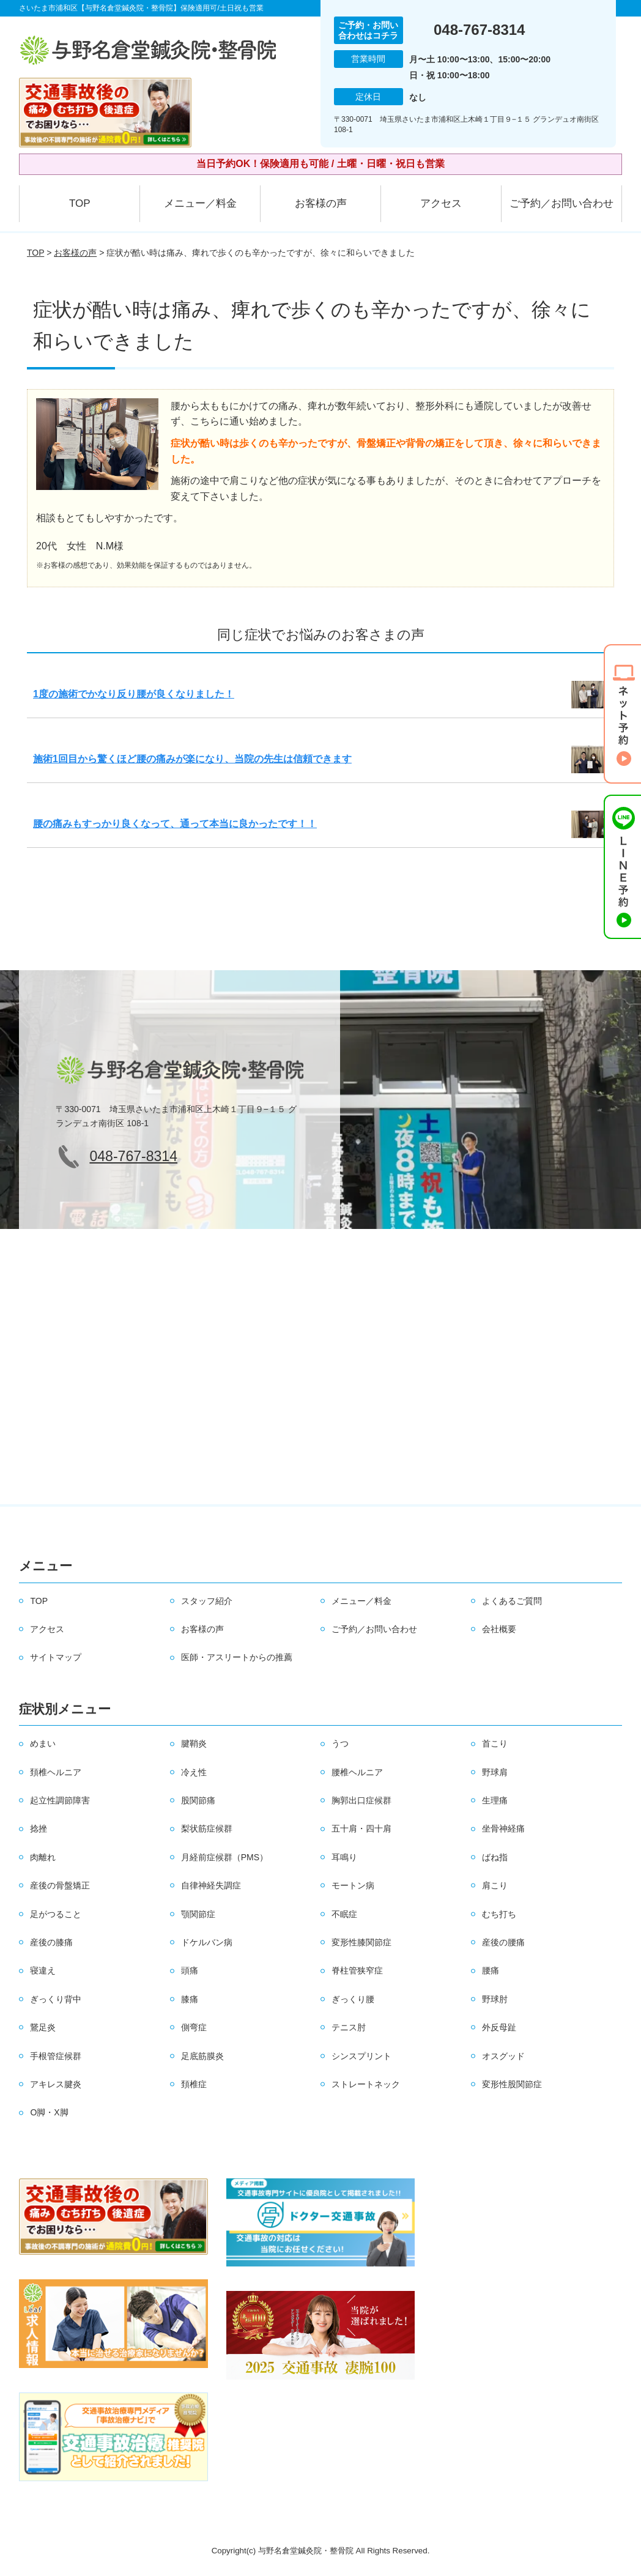 This screenshot has width=641, height=2576. Describe the element at coordinates (495, 1999) in the screenshot. I see `野球肘` at that location.